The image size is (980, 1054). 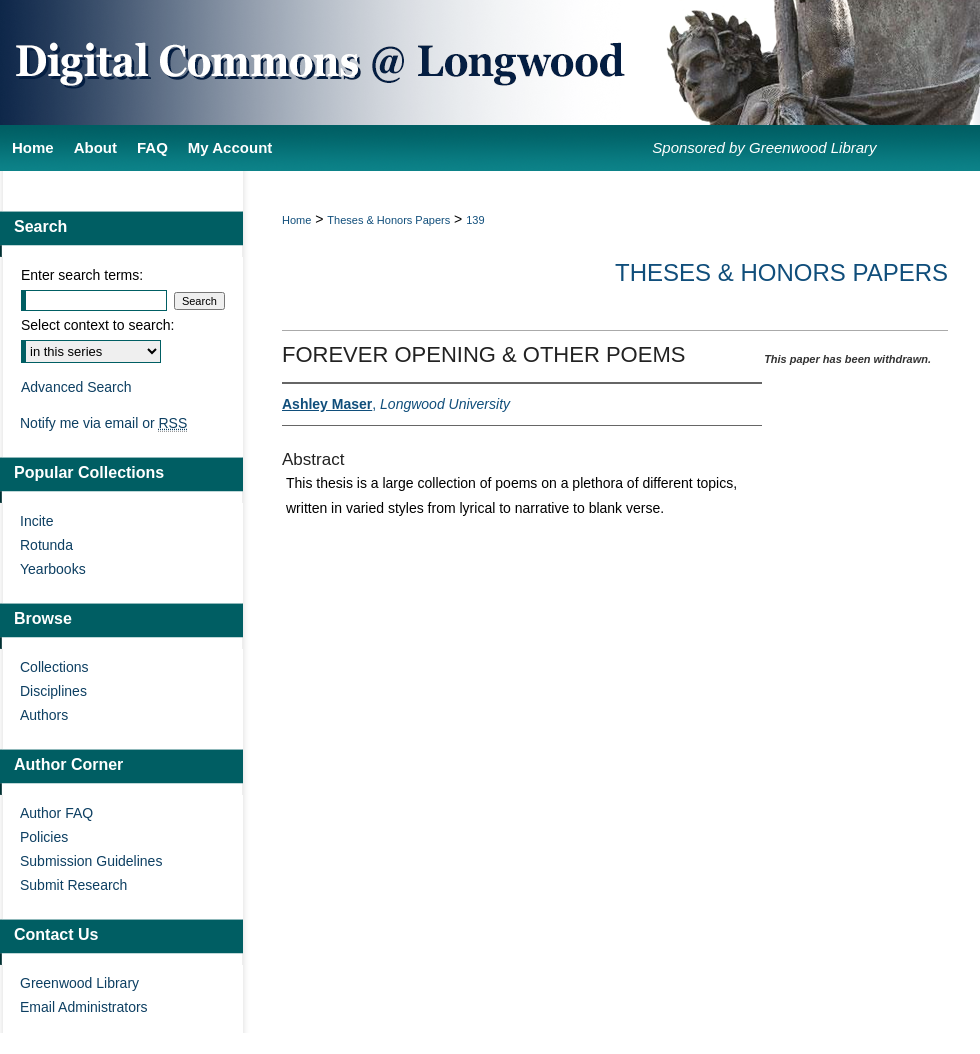 What do you see at coordinates (475, 220) in the screenshot?
I see `139` at bounding box center [475, 220].